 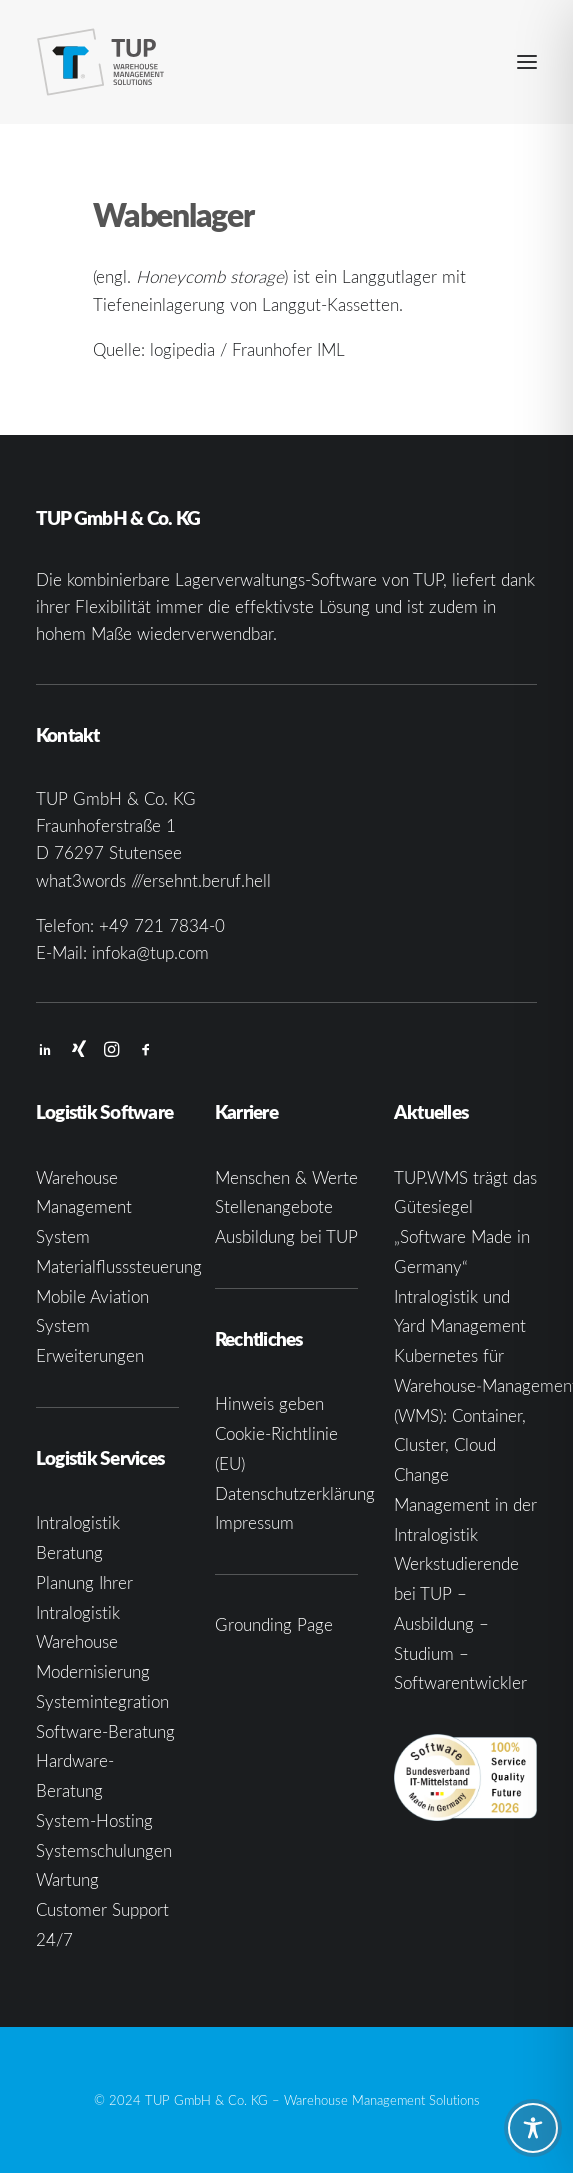 What do you see at coordinates (286, 1177) in the screenshot?
I see `Menschen & Werte` at bounding box center [286, 1177].